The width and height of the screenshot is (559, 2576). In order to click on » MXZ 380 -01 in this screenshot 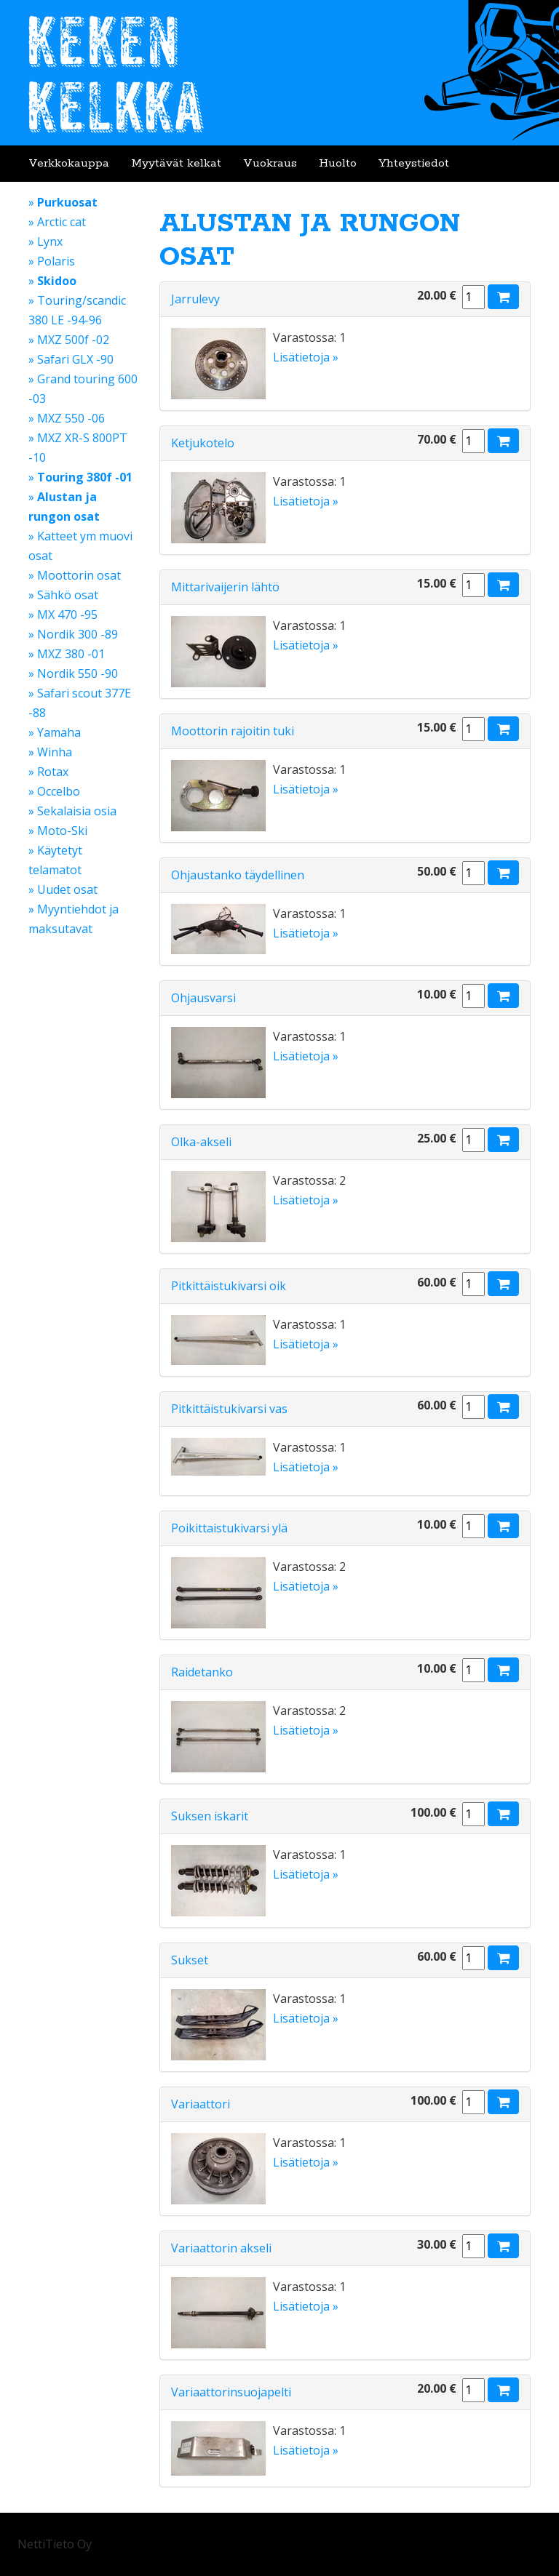, I will do `click(66, 654)`.